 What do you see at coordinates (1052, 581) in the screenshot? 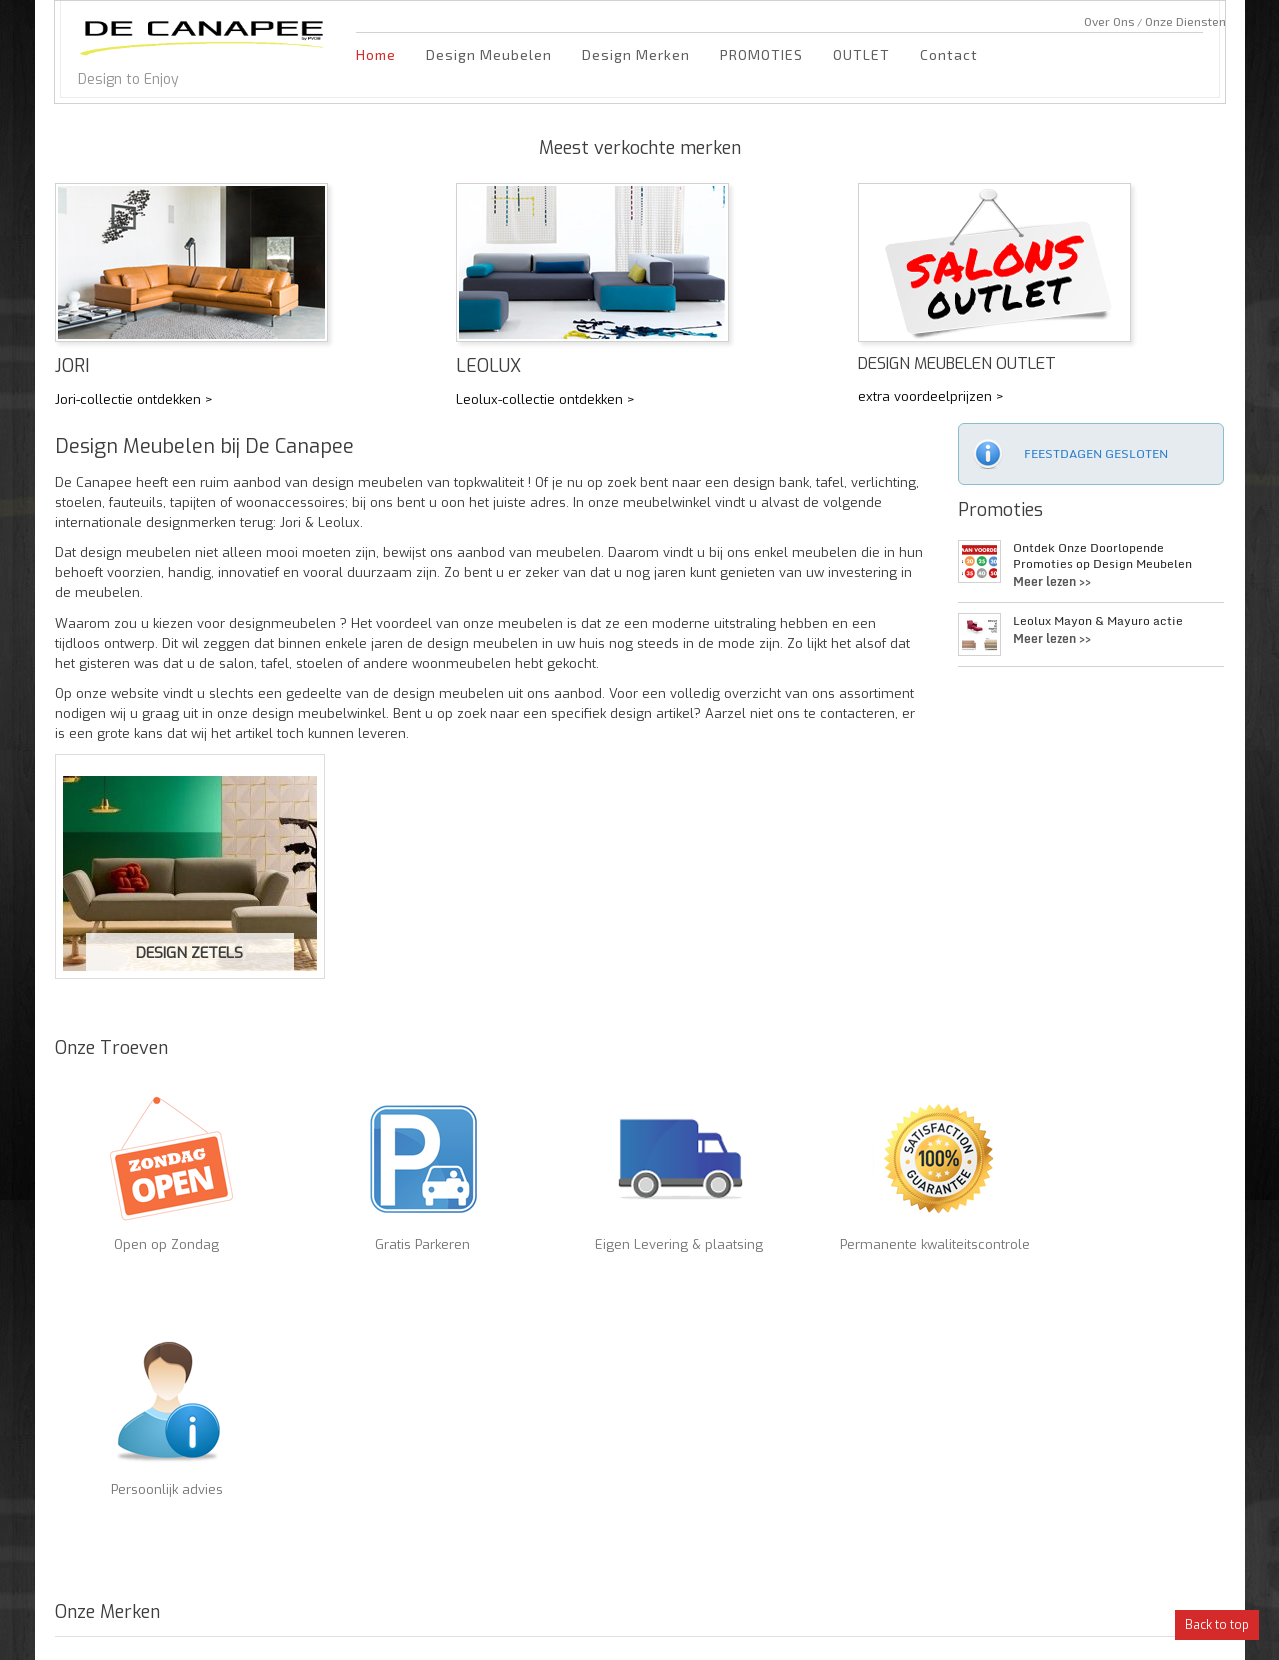
I see `Meer lezen >>` at bounding box center [1052, 581].